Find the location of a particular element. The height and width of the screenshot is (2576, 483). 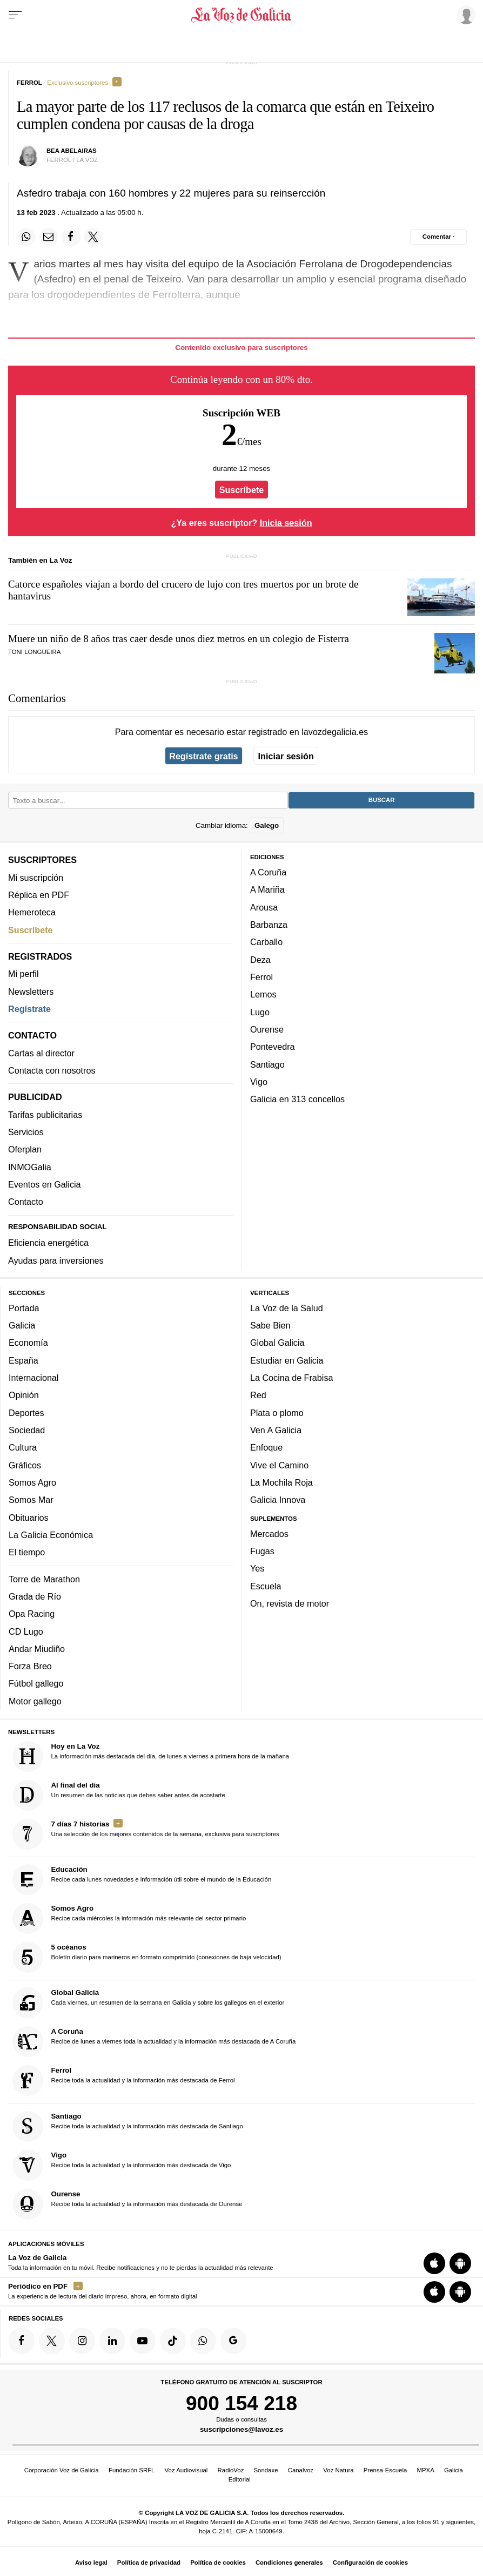

Mi suscripción is located at coordinates (35, 877).